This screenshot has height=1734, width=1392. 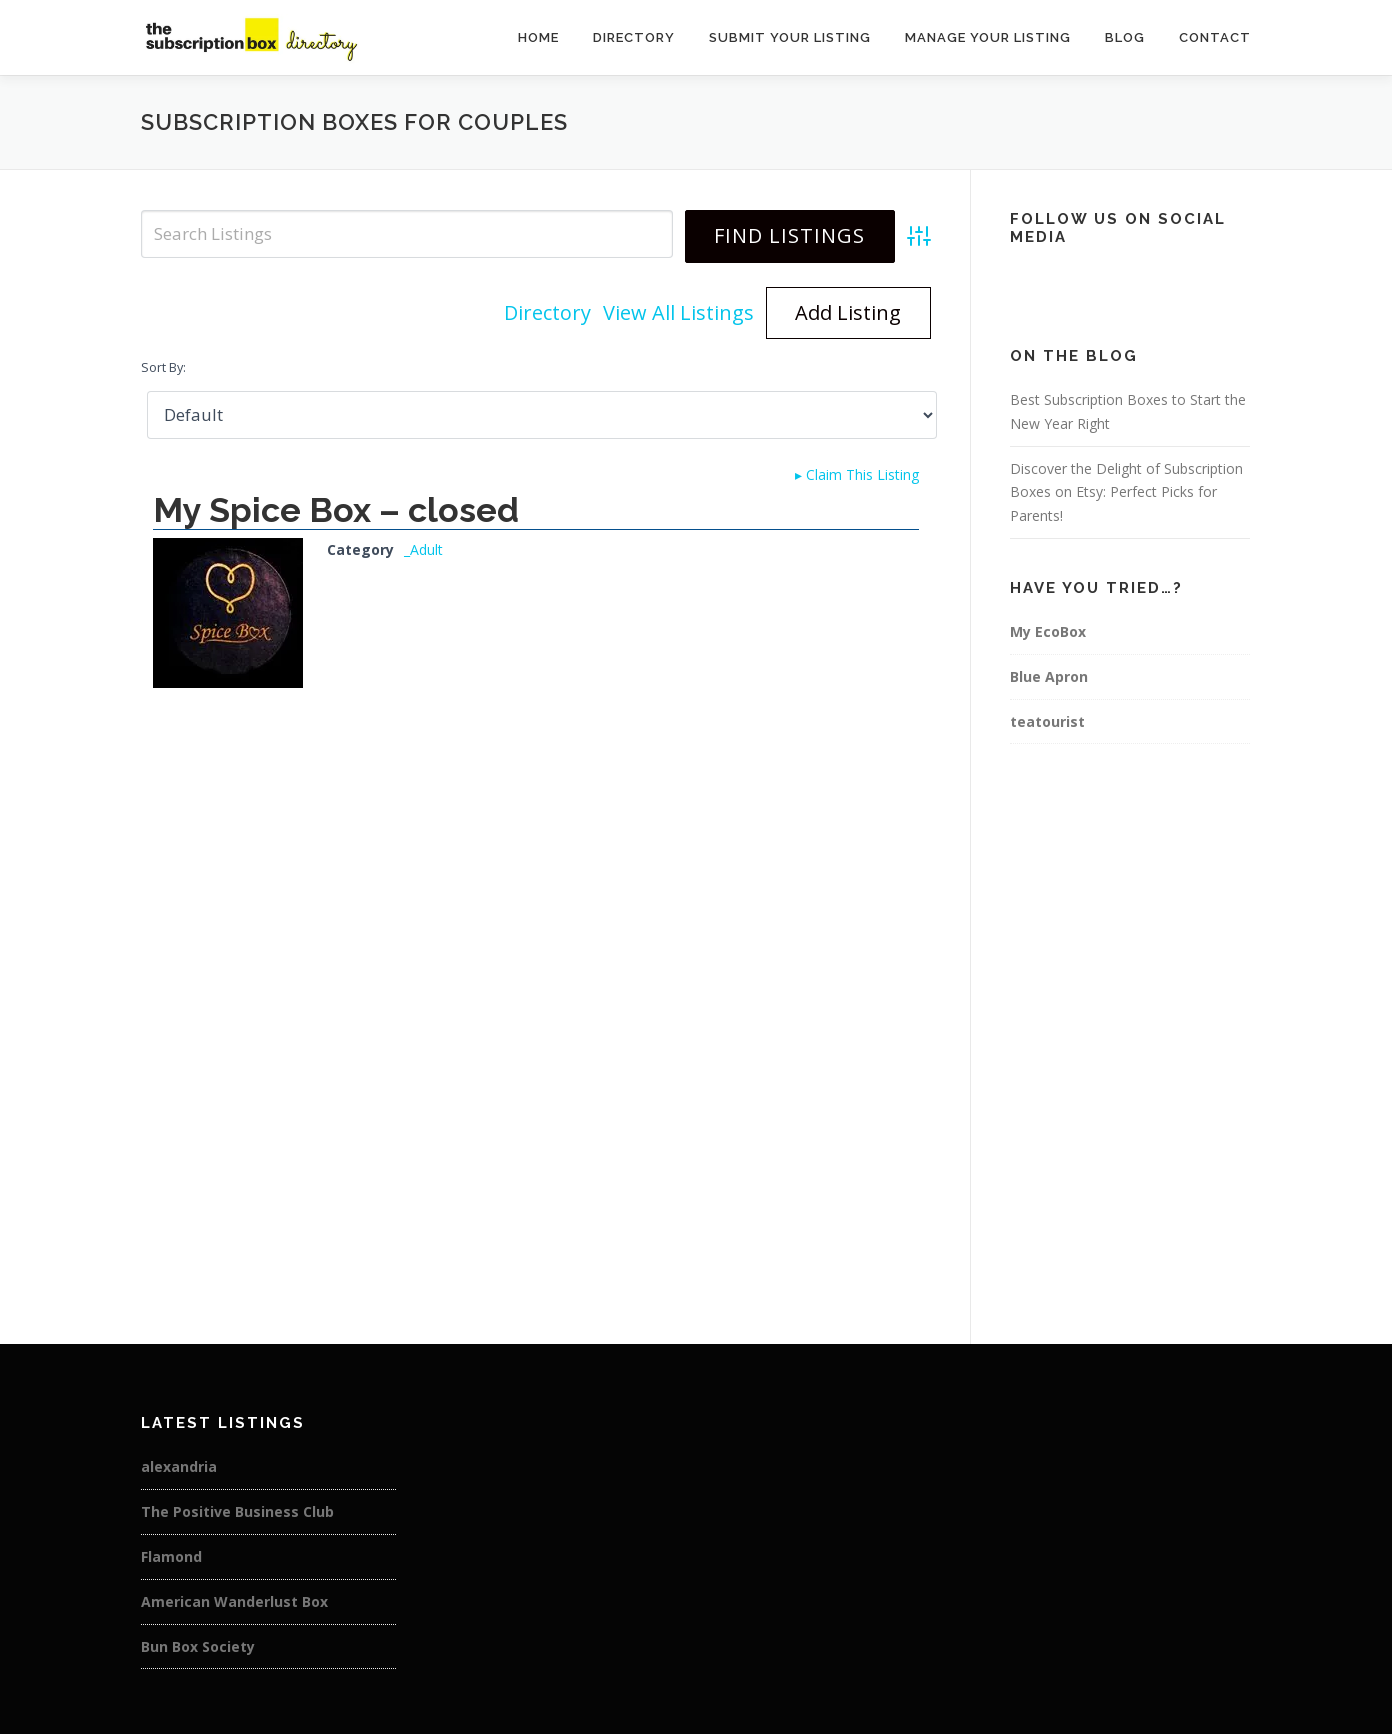 I want to click on Bun Box Society, so click(x=198, y=1646).